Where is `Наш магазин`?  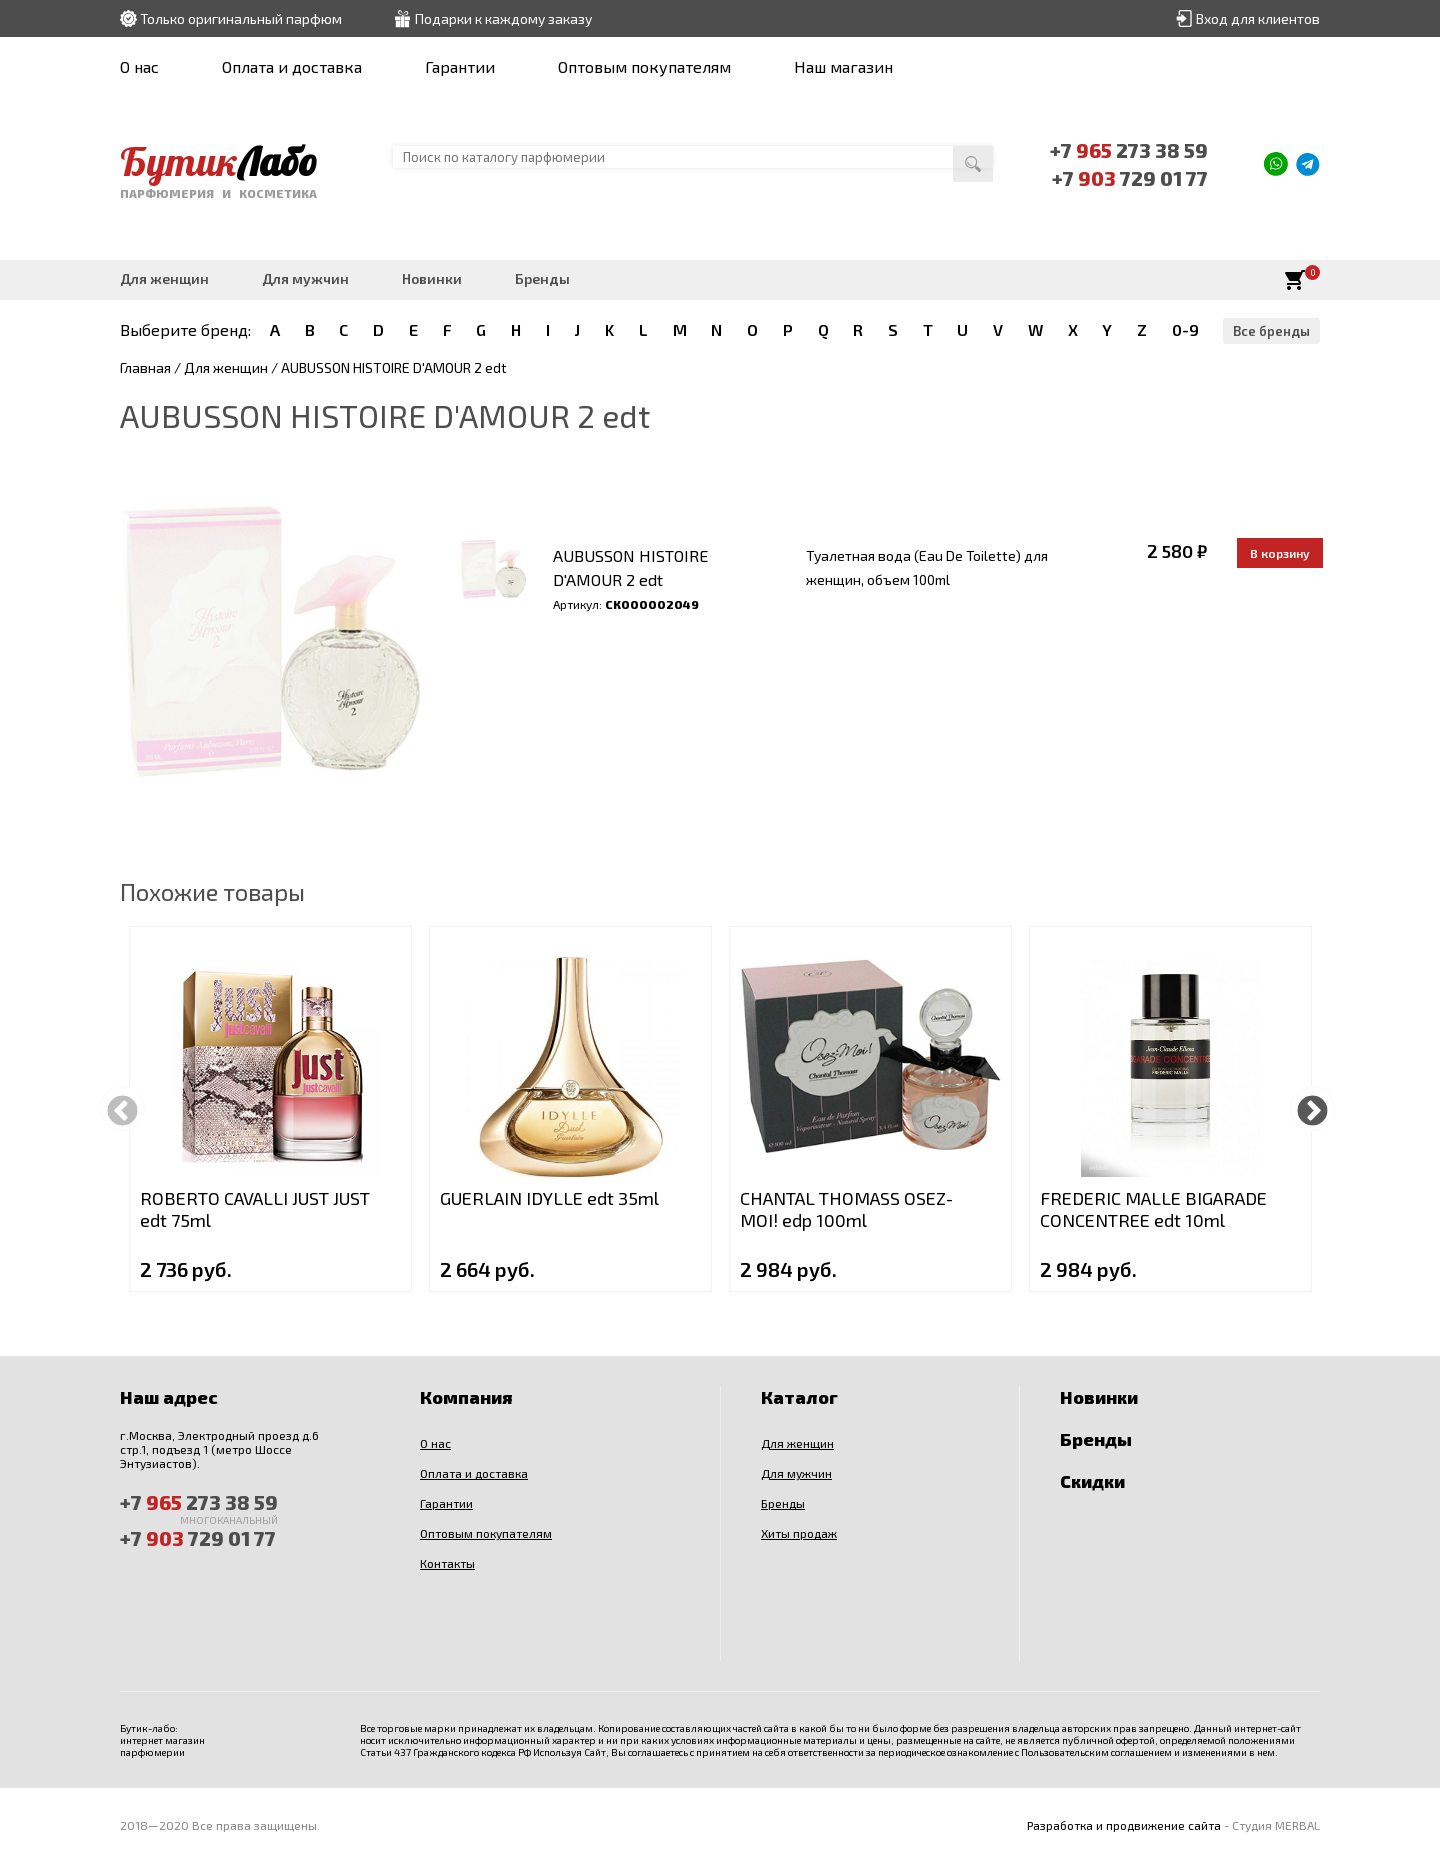
Наш магазин is located at coordinates (843, 66).